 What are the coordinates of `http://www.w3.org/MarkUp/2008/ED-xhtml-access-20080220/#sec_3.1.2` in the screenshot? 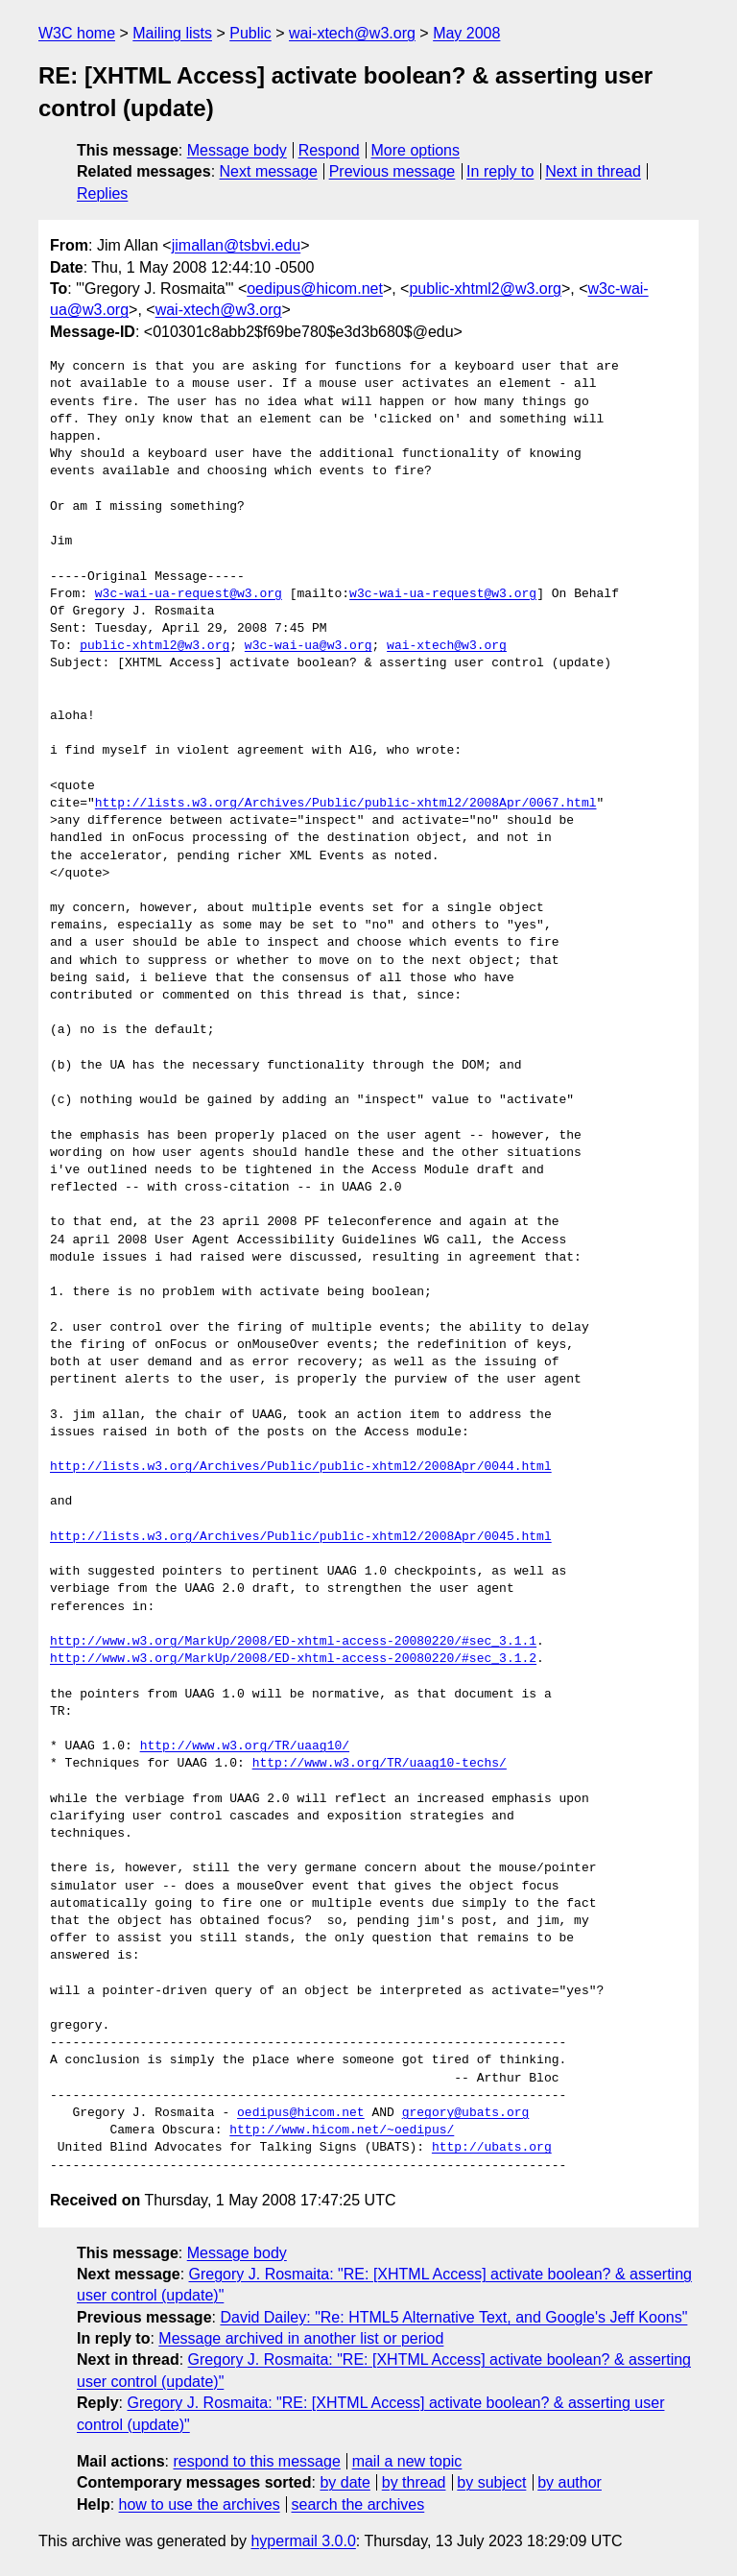 It's located at (293, 1659).